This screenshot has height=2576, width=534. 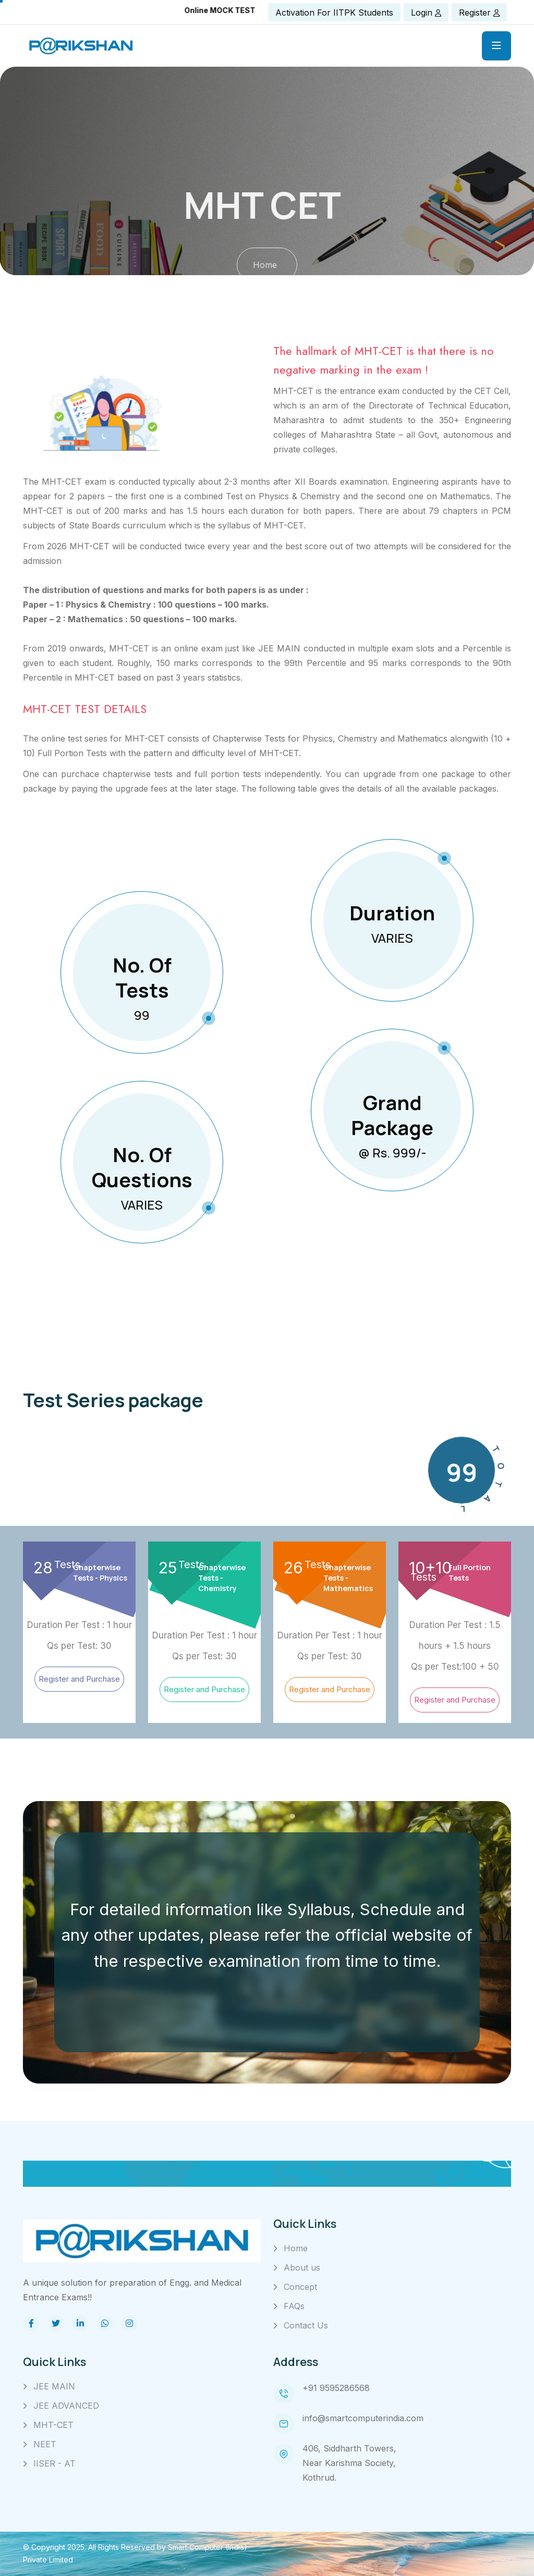 I want to click on Home, so click(x=296, y=2248).